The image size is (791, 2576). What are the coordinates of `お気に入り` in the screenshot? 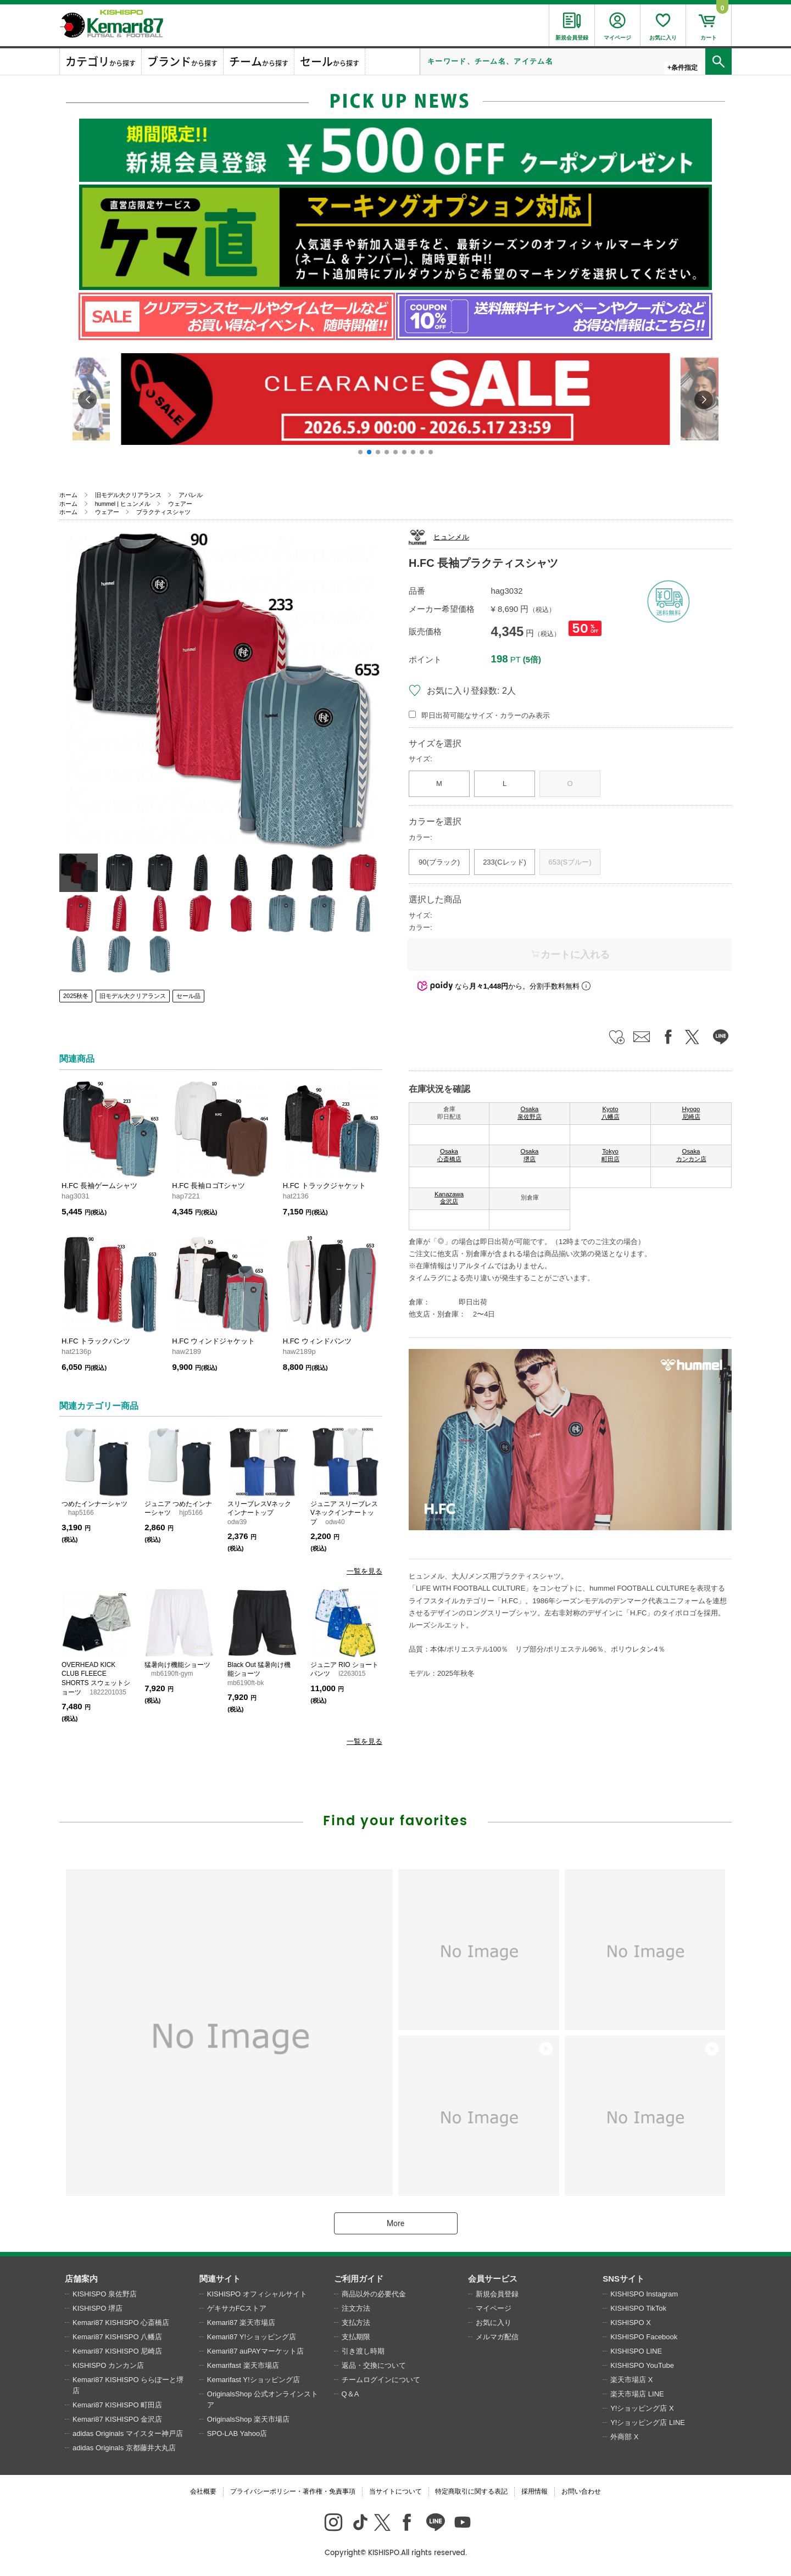 It's located at (493, 2322).